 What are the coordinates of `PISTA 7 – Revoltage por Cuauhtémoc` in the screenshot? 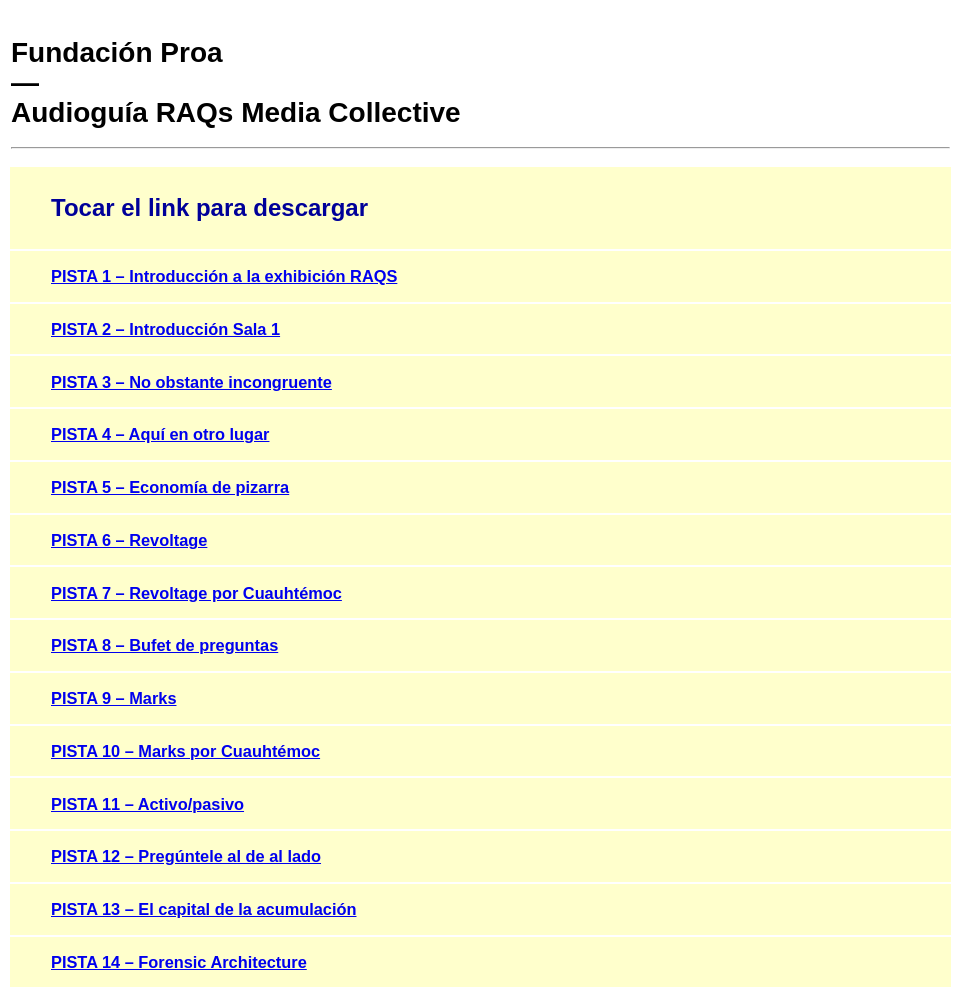 It's located at (196, 593).